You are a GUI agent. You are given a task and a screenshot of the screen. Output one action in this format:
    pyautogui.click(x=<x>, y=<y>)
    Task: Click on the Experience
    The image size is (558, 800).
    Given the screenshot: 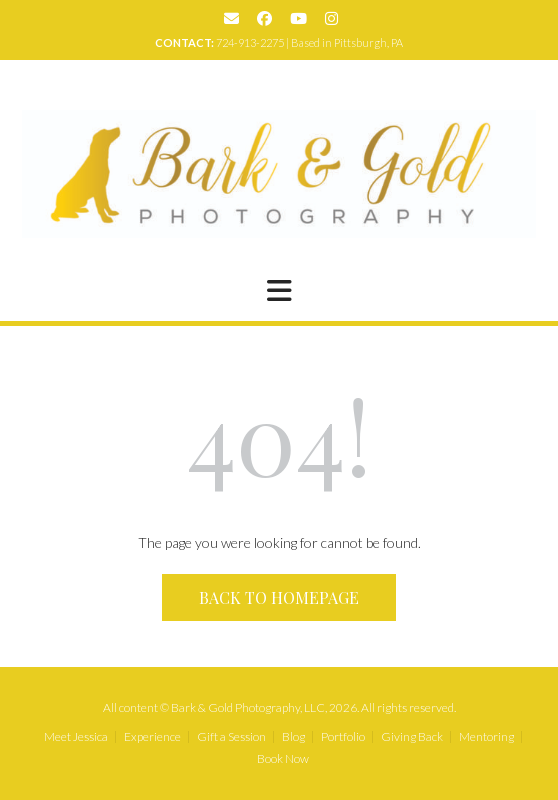 What is the action you would take?
    pyautogui.click(x=152, y=737)
    